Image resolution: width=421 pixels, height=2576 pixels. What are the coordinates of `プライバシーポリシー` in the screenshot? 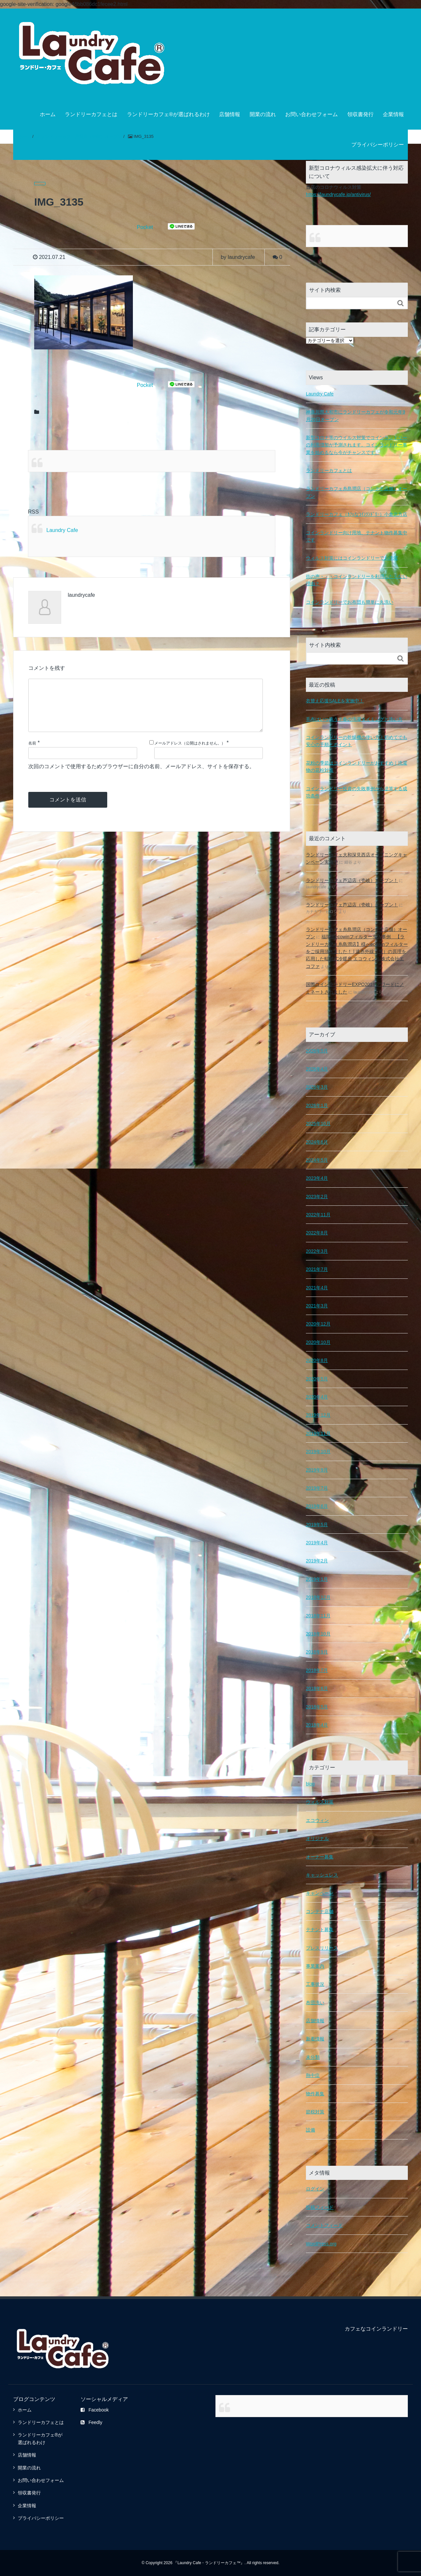 It's located at (377, 144).